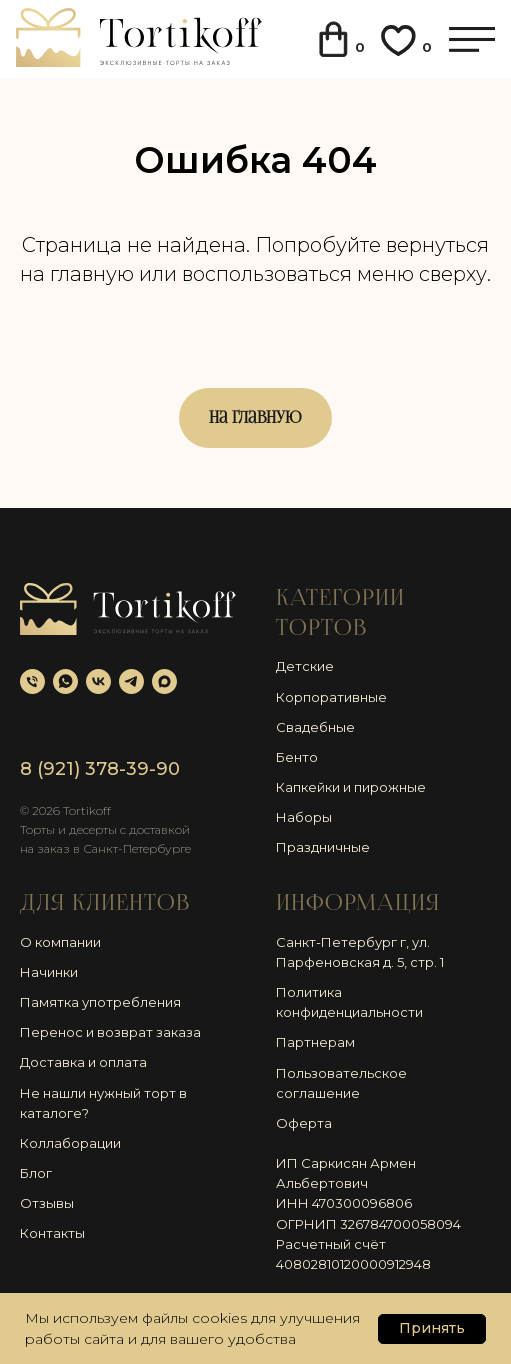 Image resolution: width=511 pixels, height=1364 pixels. I want to click on Доставка и оплата, so click(83, 1062).